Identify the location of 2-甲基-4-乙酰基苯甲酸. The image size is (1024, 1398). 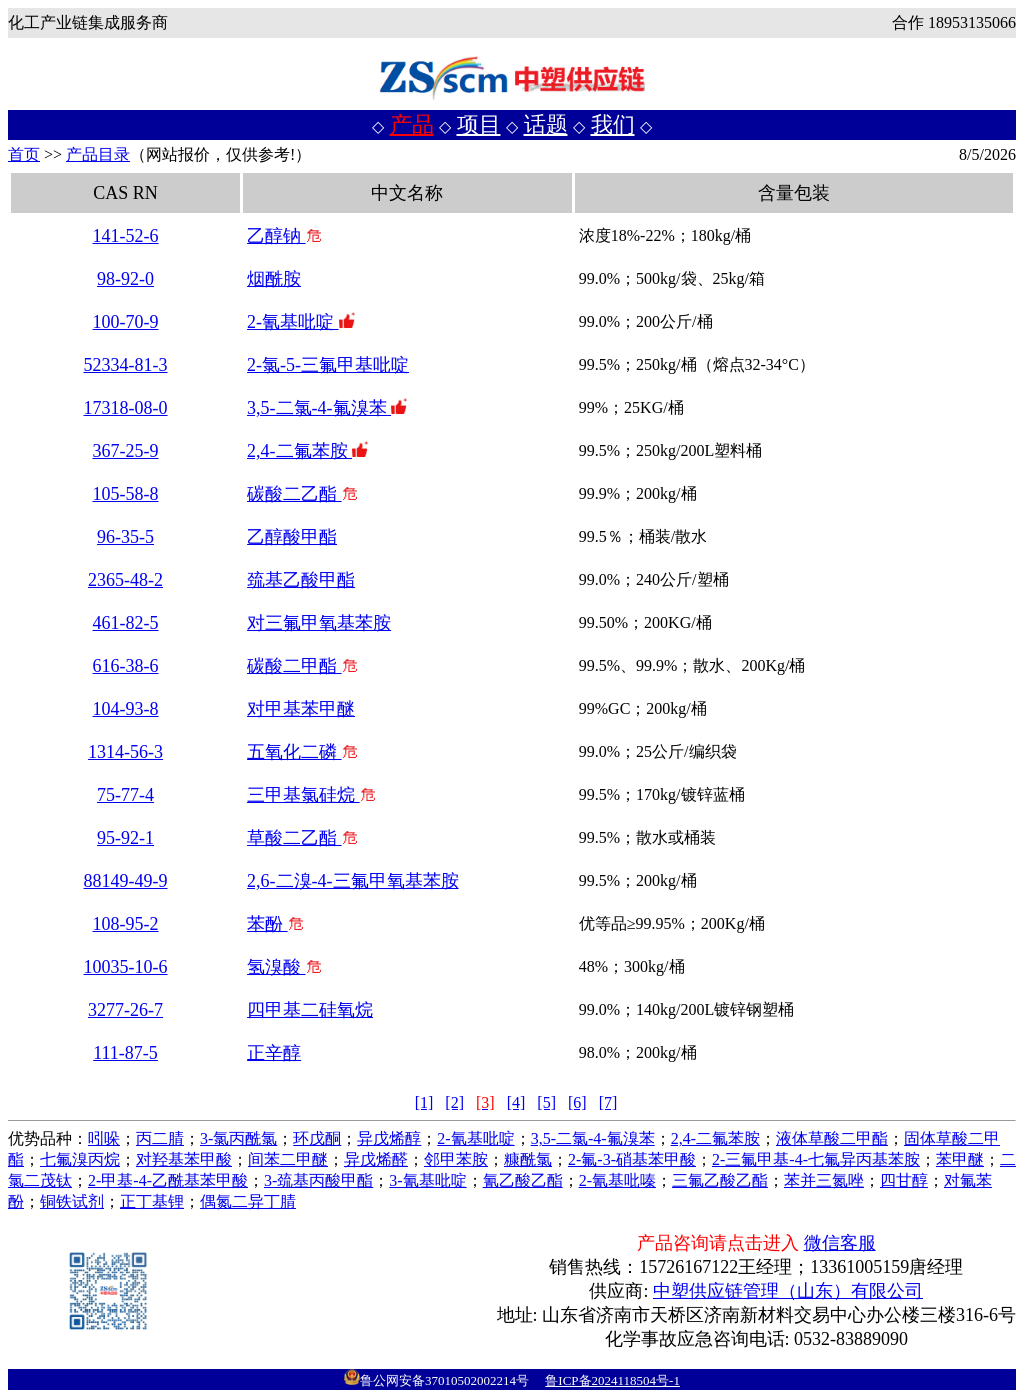
(168, 1180).